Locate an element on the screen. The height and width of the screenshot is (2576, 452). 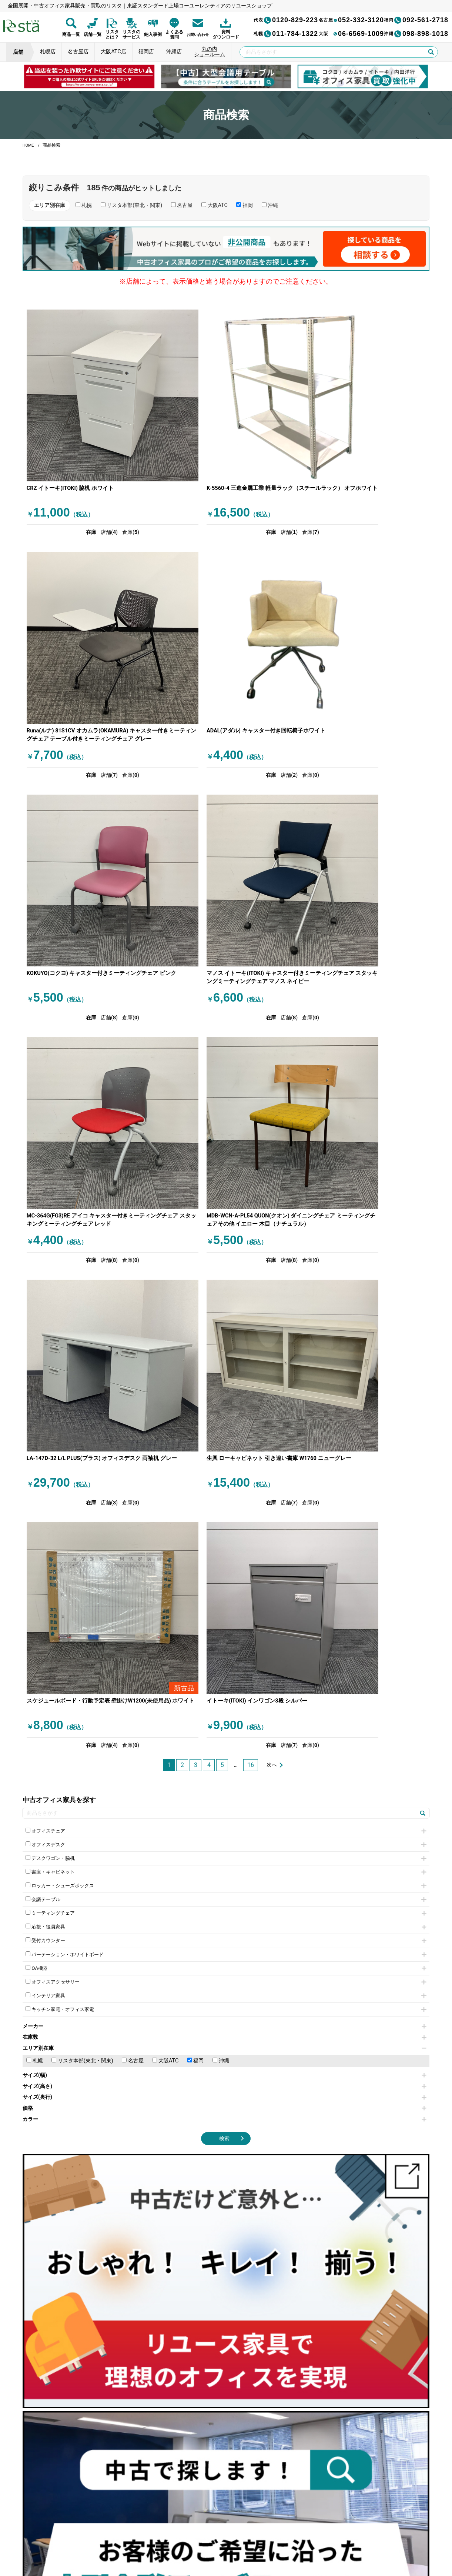
大阪ATC is located at coordinates (165, 1422).